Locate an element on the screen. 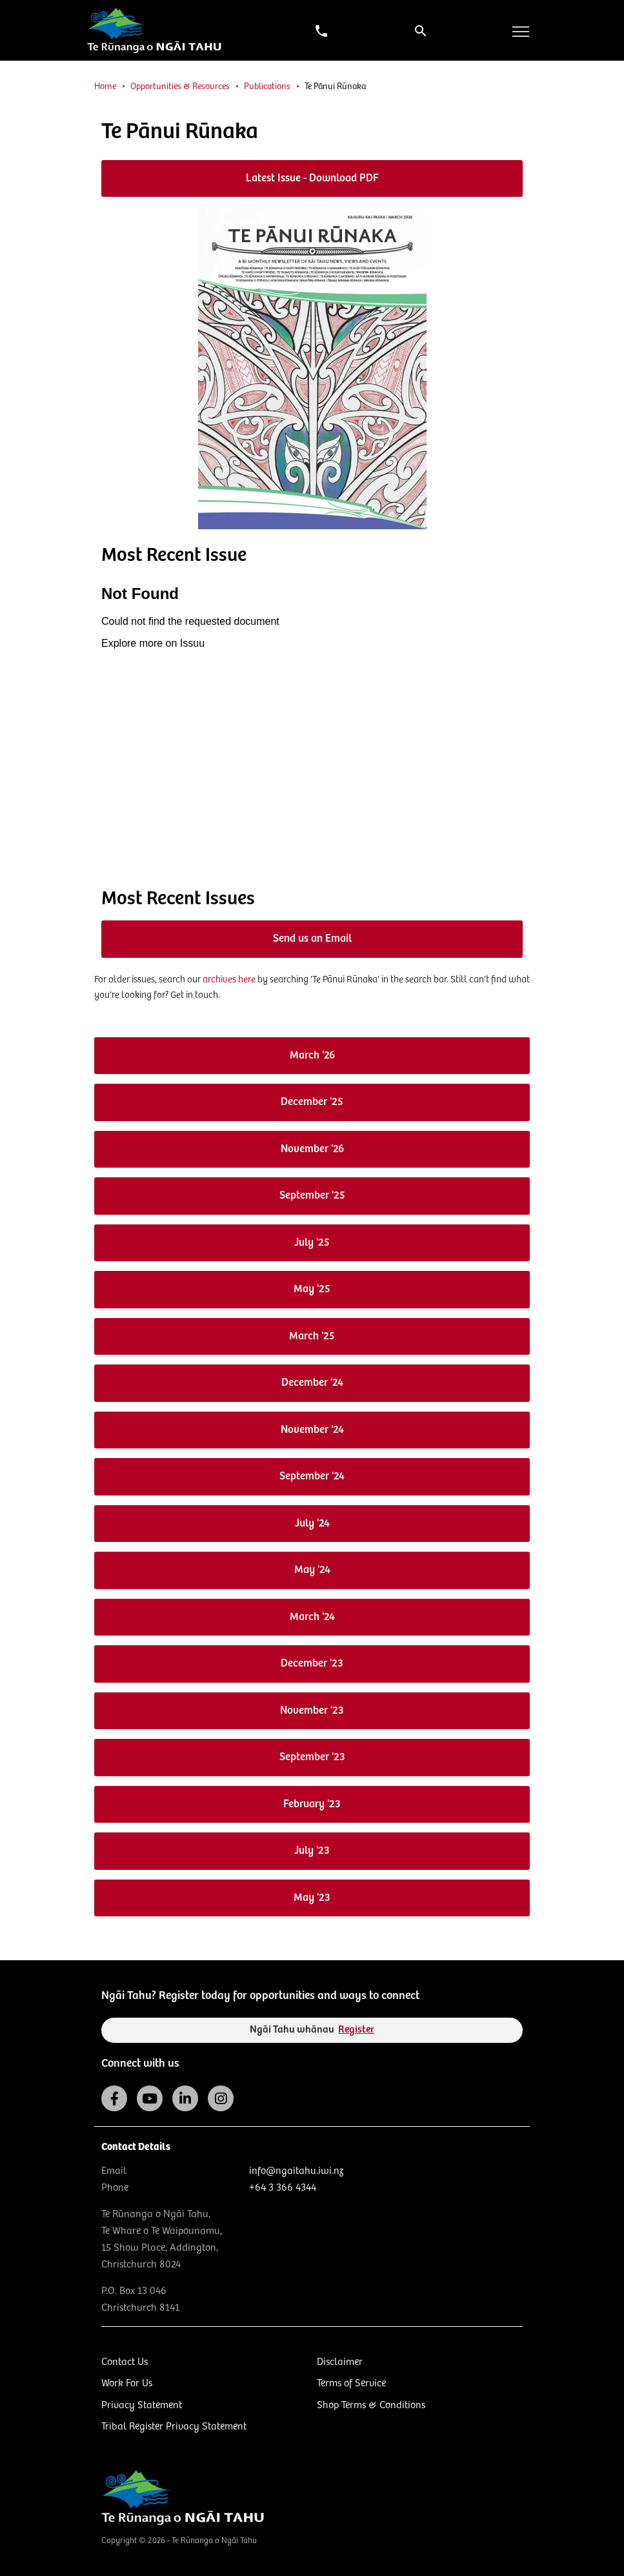  November '24 is located at coordinates (312, 1430).